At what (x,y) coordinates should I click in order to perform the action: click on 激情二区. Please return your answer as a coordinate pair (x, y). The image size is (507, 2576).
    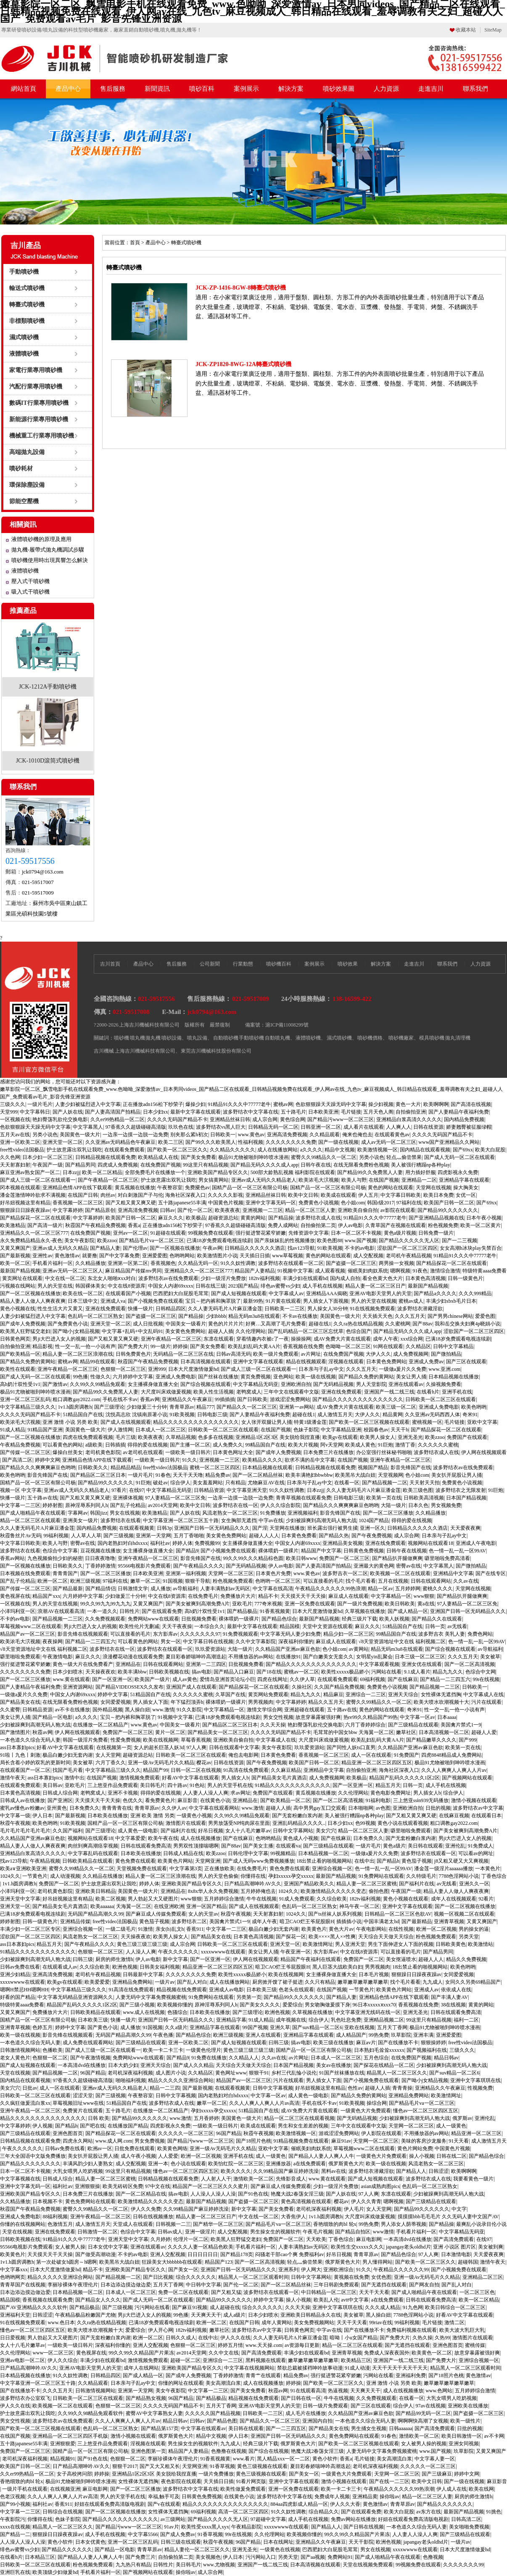
    Looking at the image, I should click on (454, 2322).